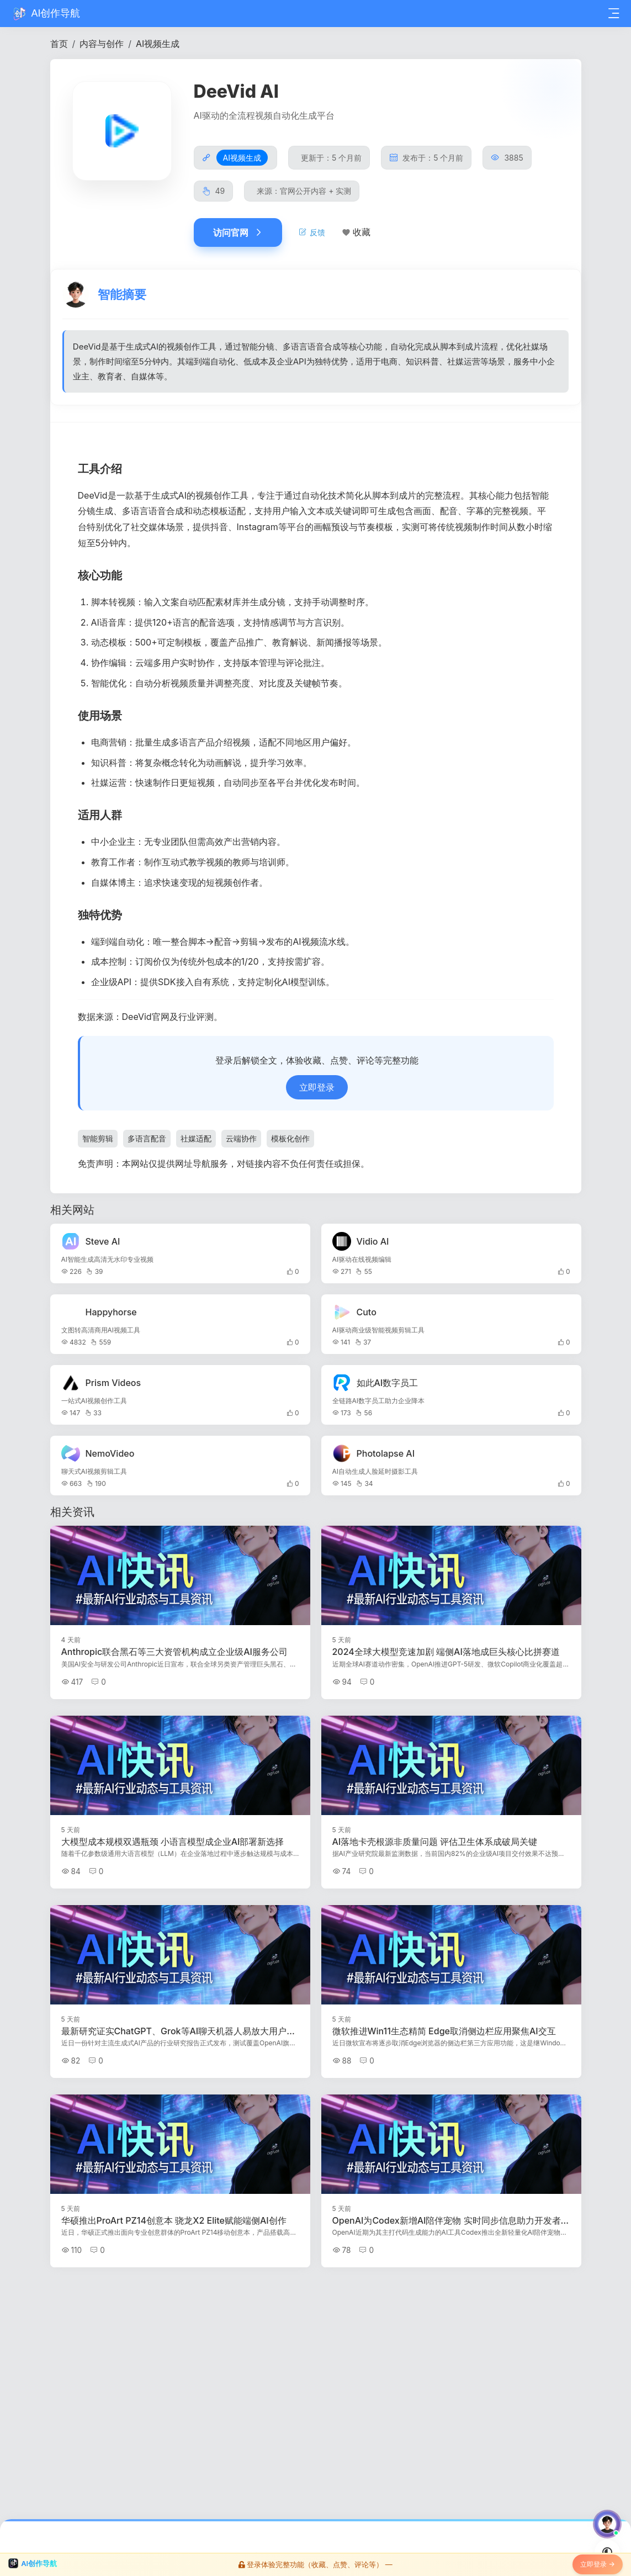 This screenshot has width=631, height=2576. I want to click on 智能剪辑, so click(97, 1141).